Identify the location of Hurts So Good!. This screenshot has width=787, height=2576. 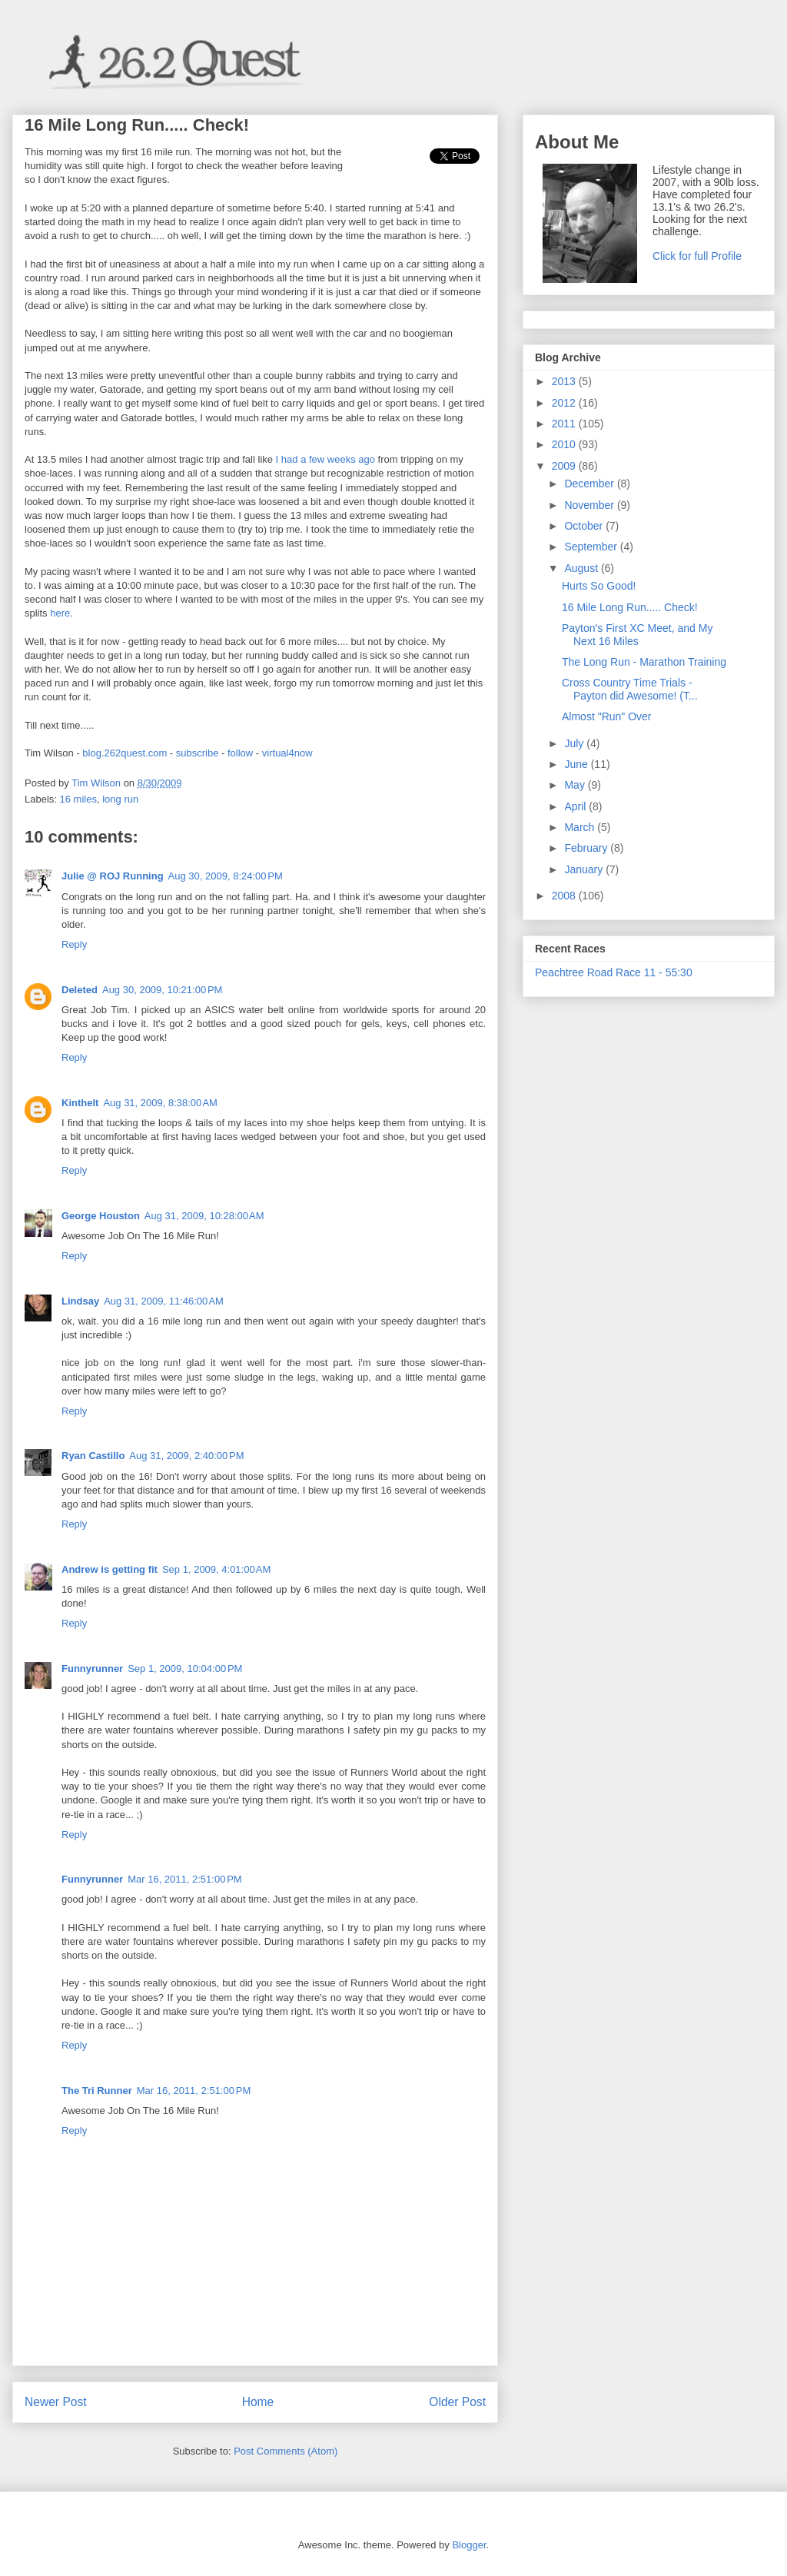
(599, 586).